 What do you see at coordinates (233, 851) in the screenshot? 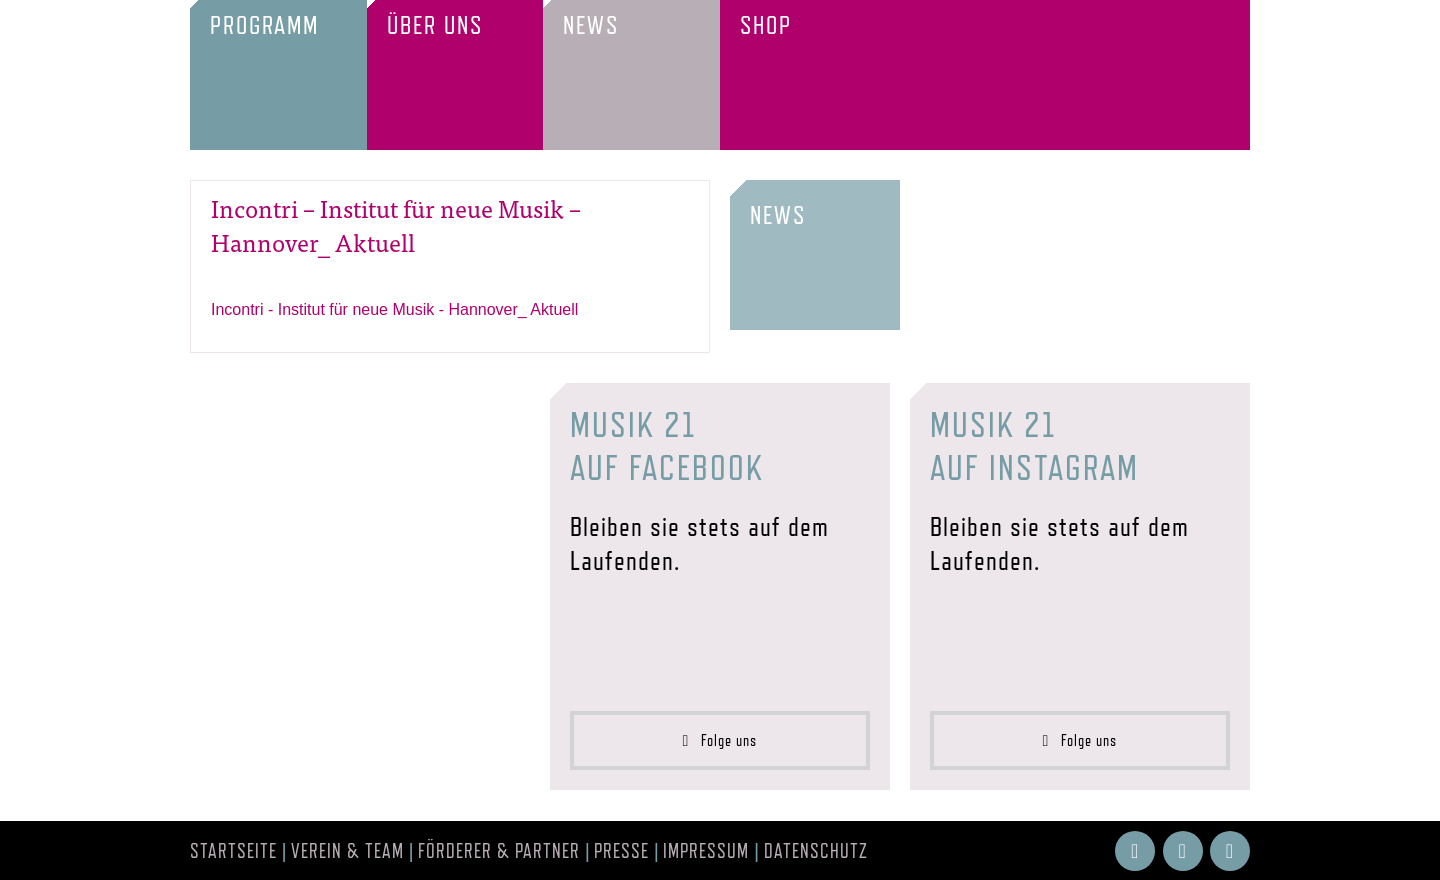
I see `Startseite` at bounding box center [233, 851].